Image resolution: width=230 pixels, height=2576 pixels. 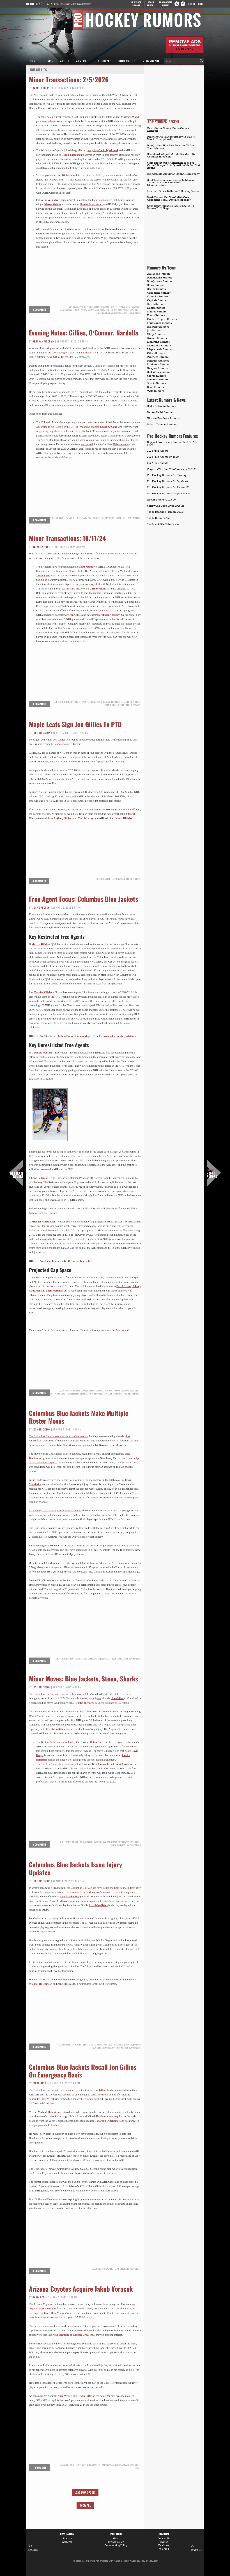 I want to click on Blackhawks Rumors, so click(x=159, y=277).